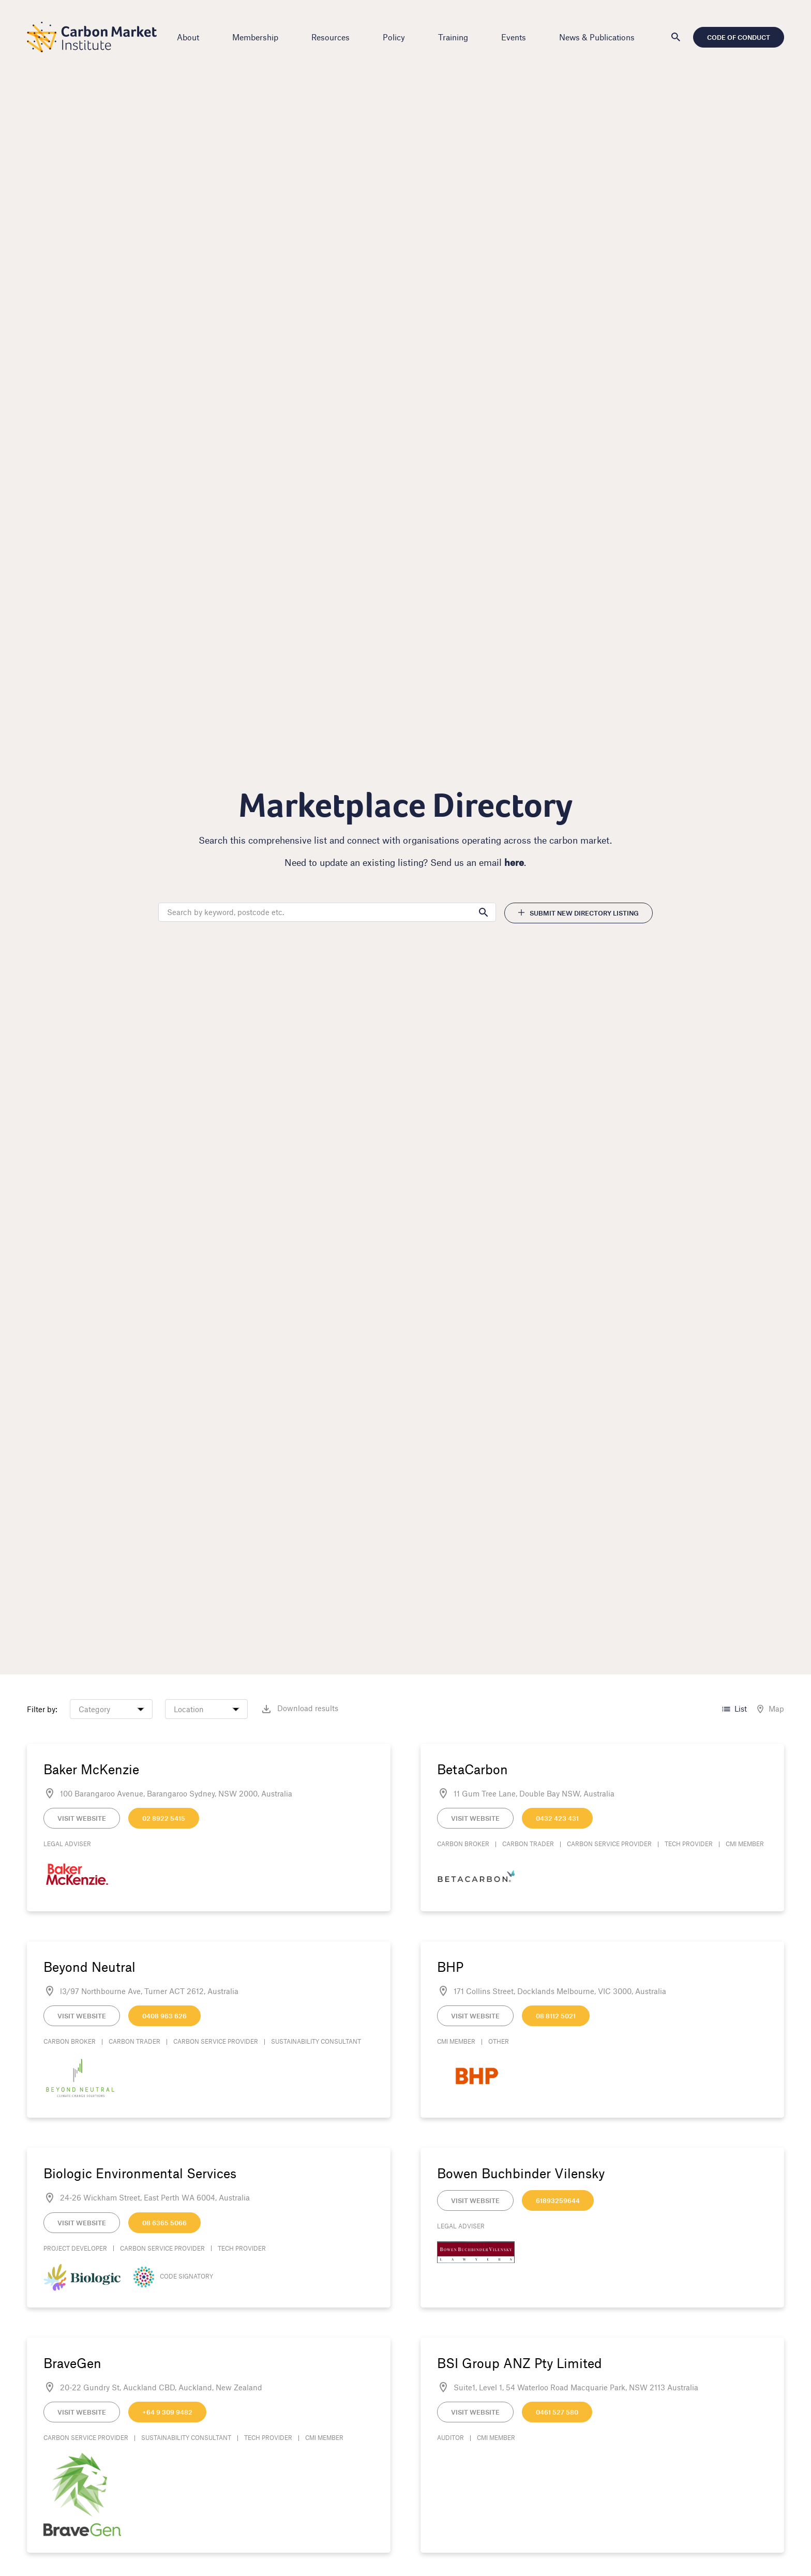 The height and width of the screenshot is (2576, 811). Describe the element at coordinates (766, 1709) in the screenshot. I see `Map` at that location.